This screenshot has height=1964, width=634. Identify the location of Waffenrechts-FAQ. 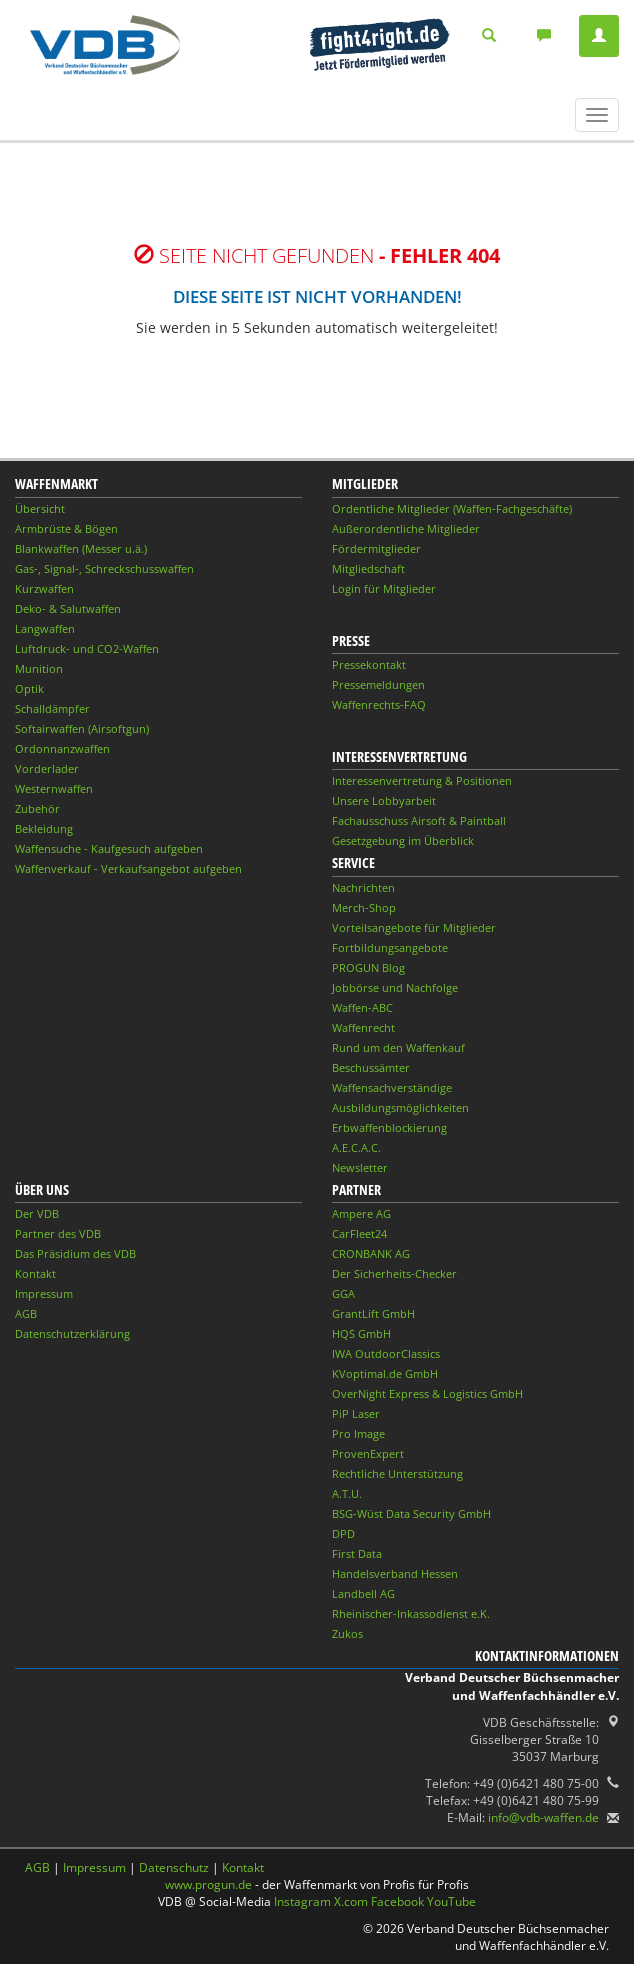
(379, 704).